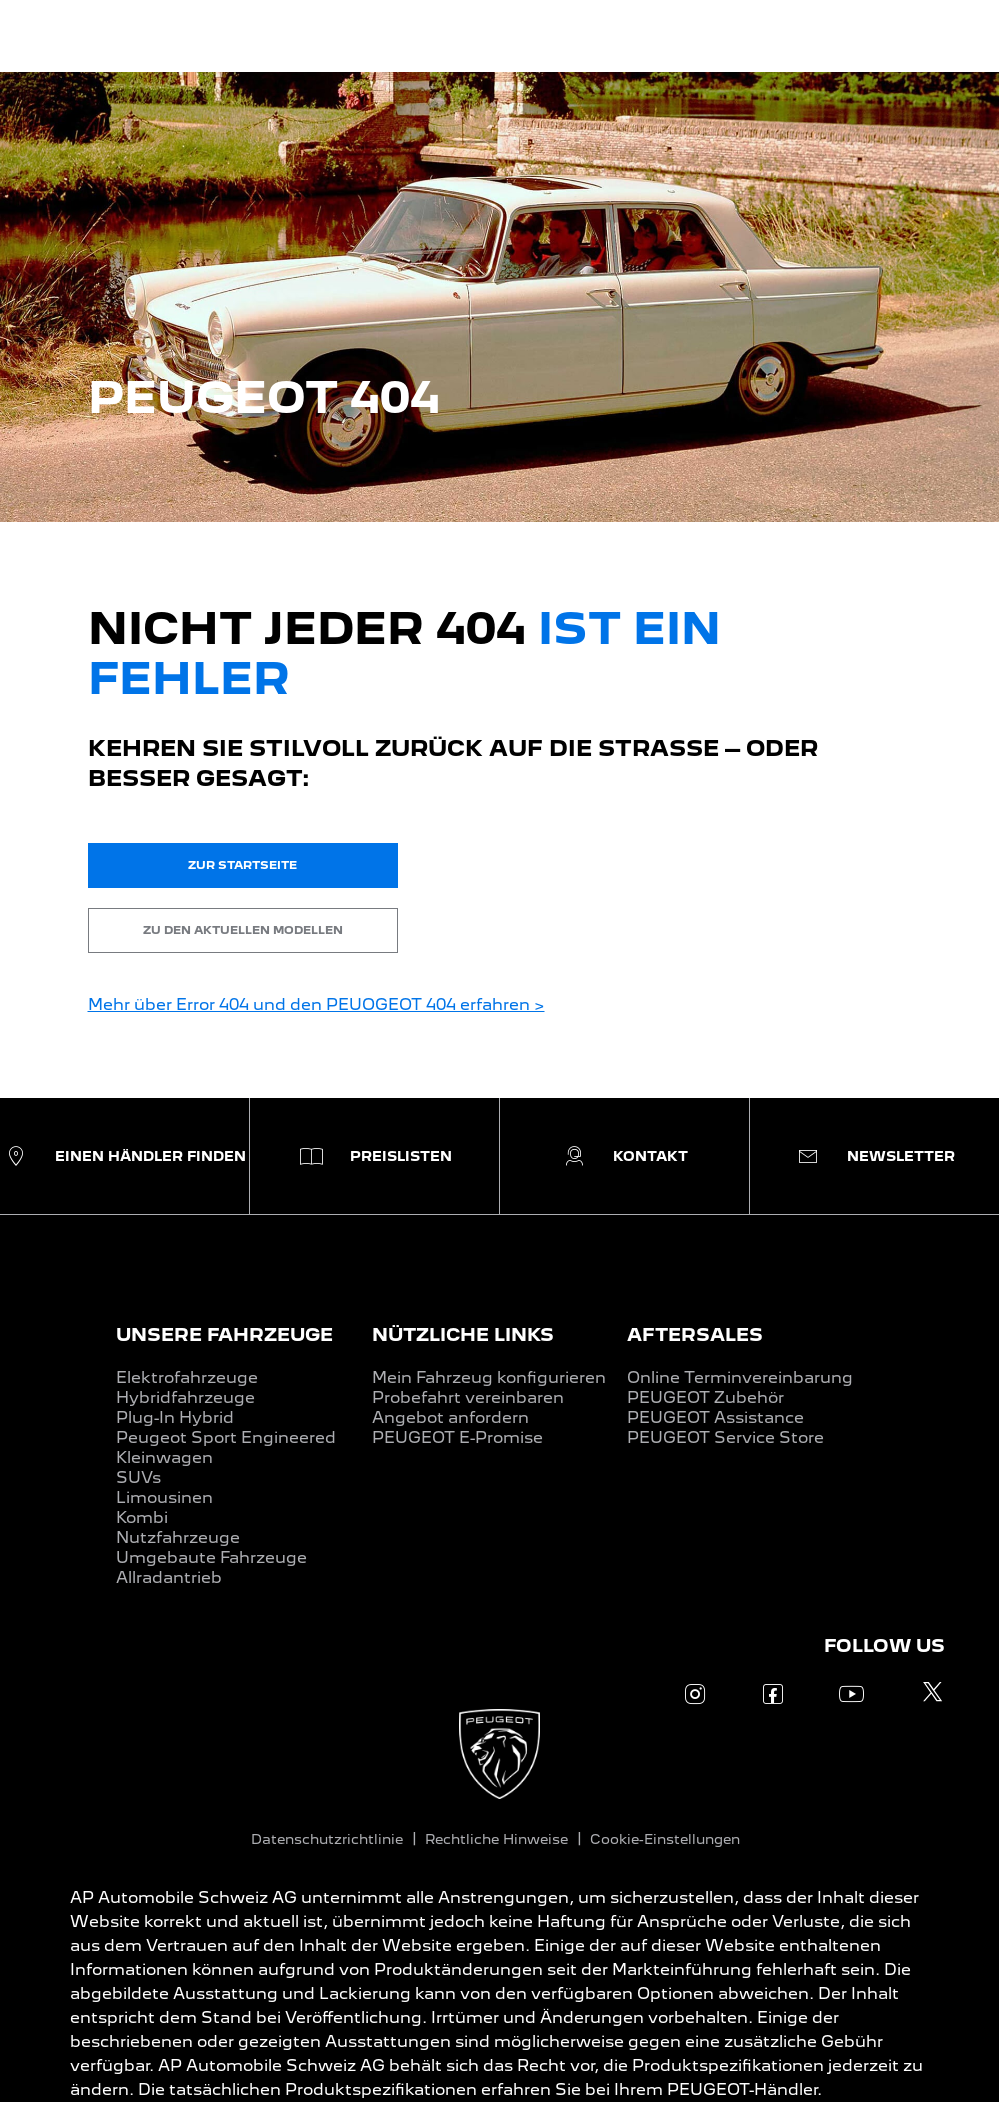  I want to click on Peugeot Sport Engineered, so click(226, 1437).